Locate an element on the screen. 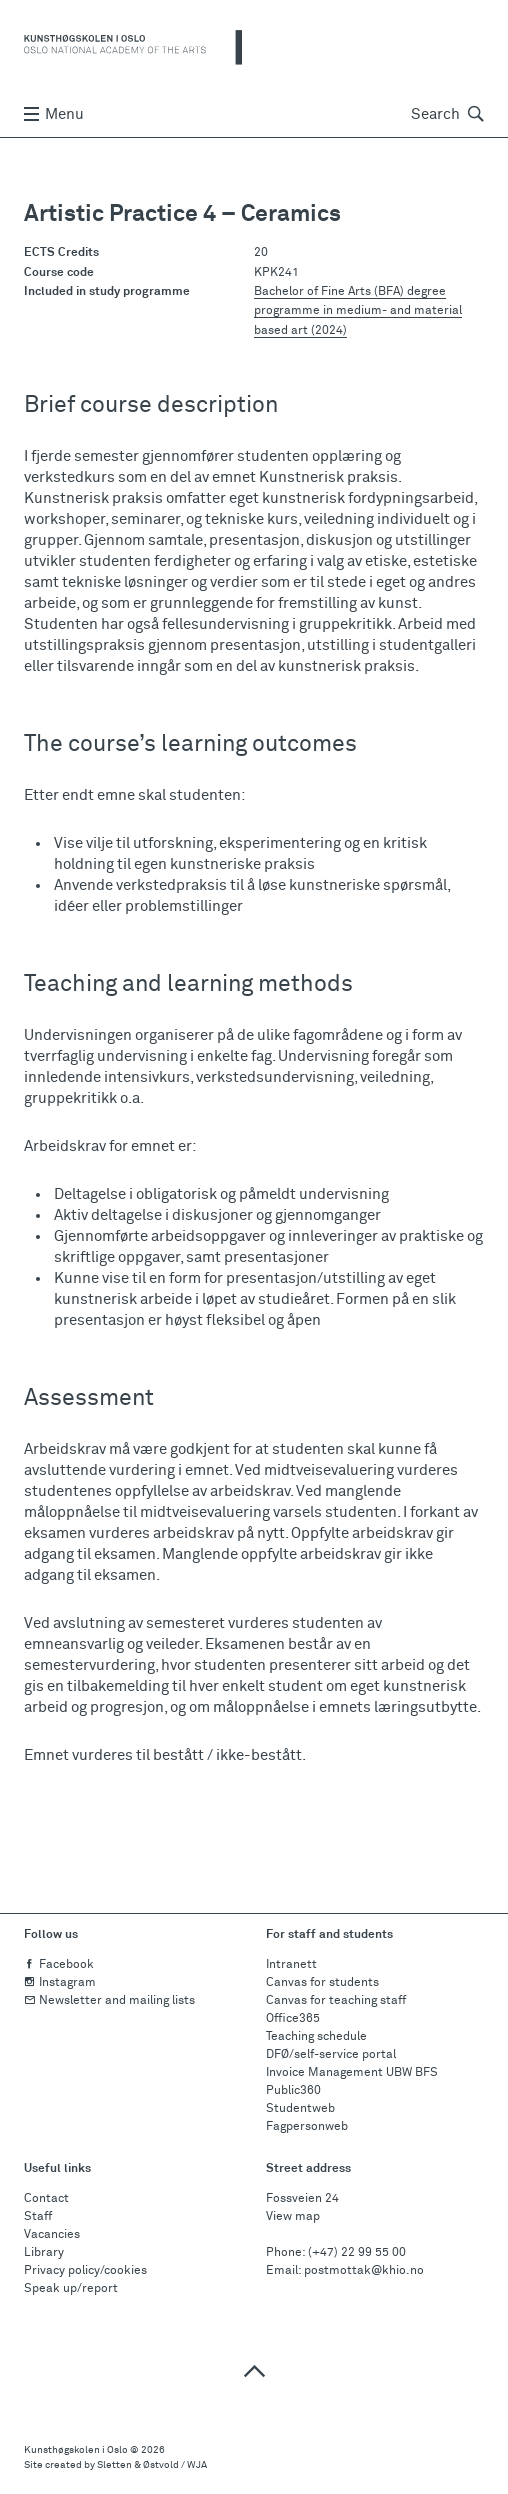  Canvas for teaching staff is located at coordinates (336, 2001).